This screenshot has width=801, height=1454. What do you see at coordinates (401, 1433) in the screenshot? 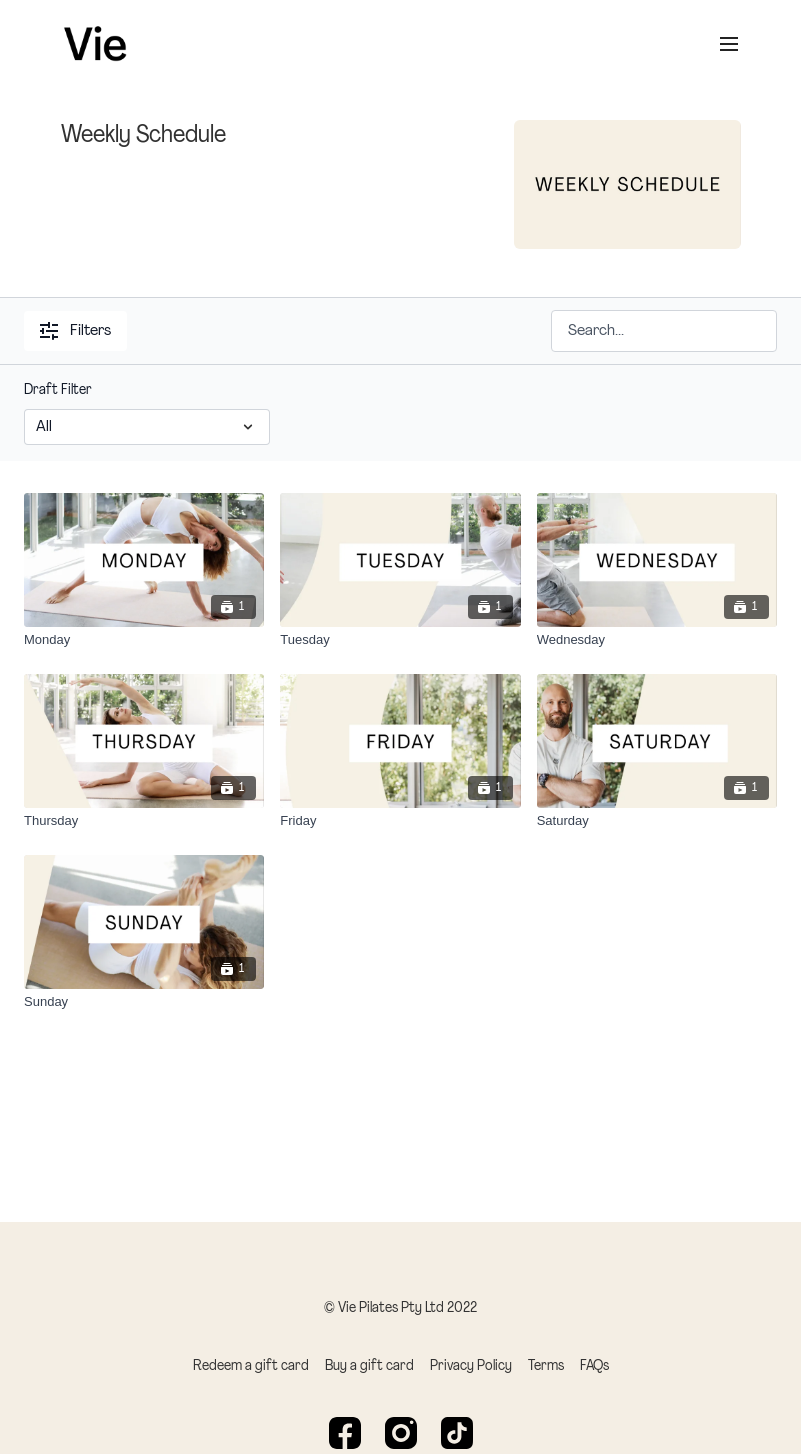
I see `[Instagram]` at bounding box center [401, 1433].